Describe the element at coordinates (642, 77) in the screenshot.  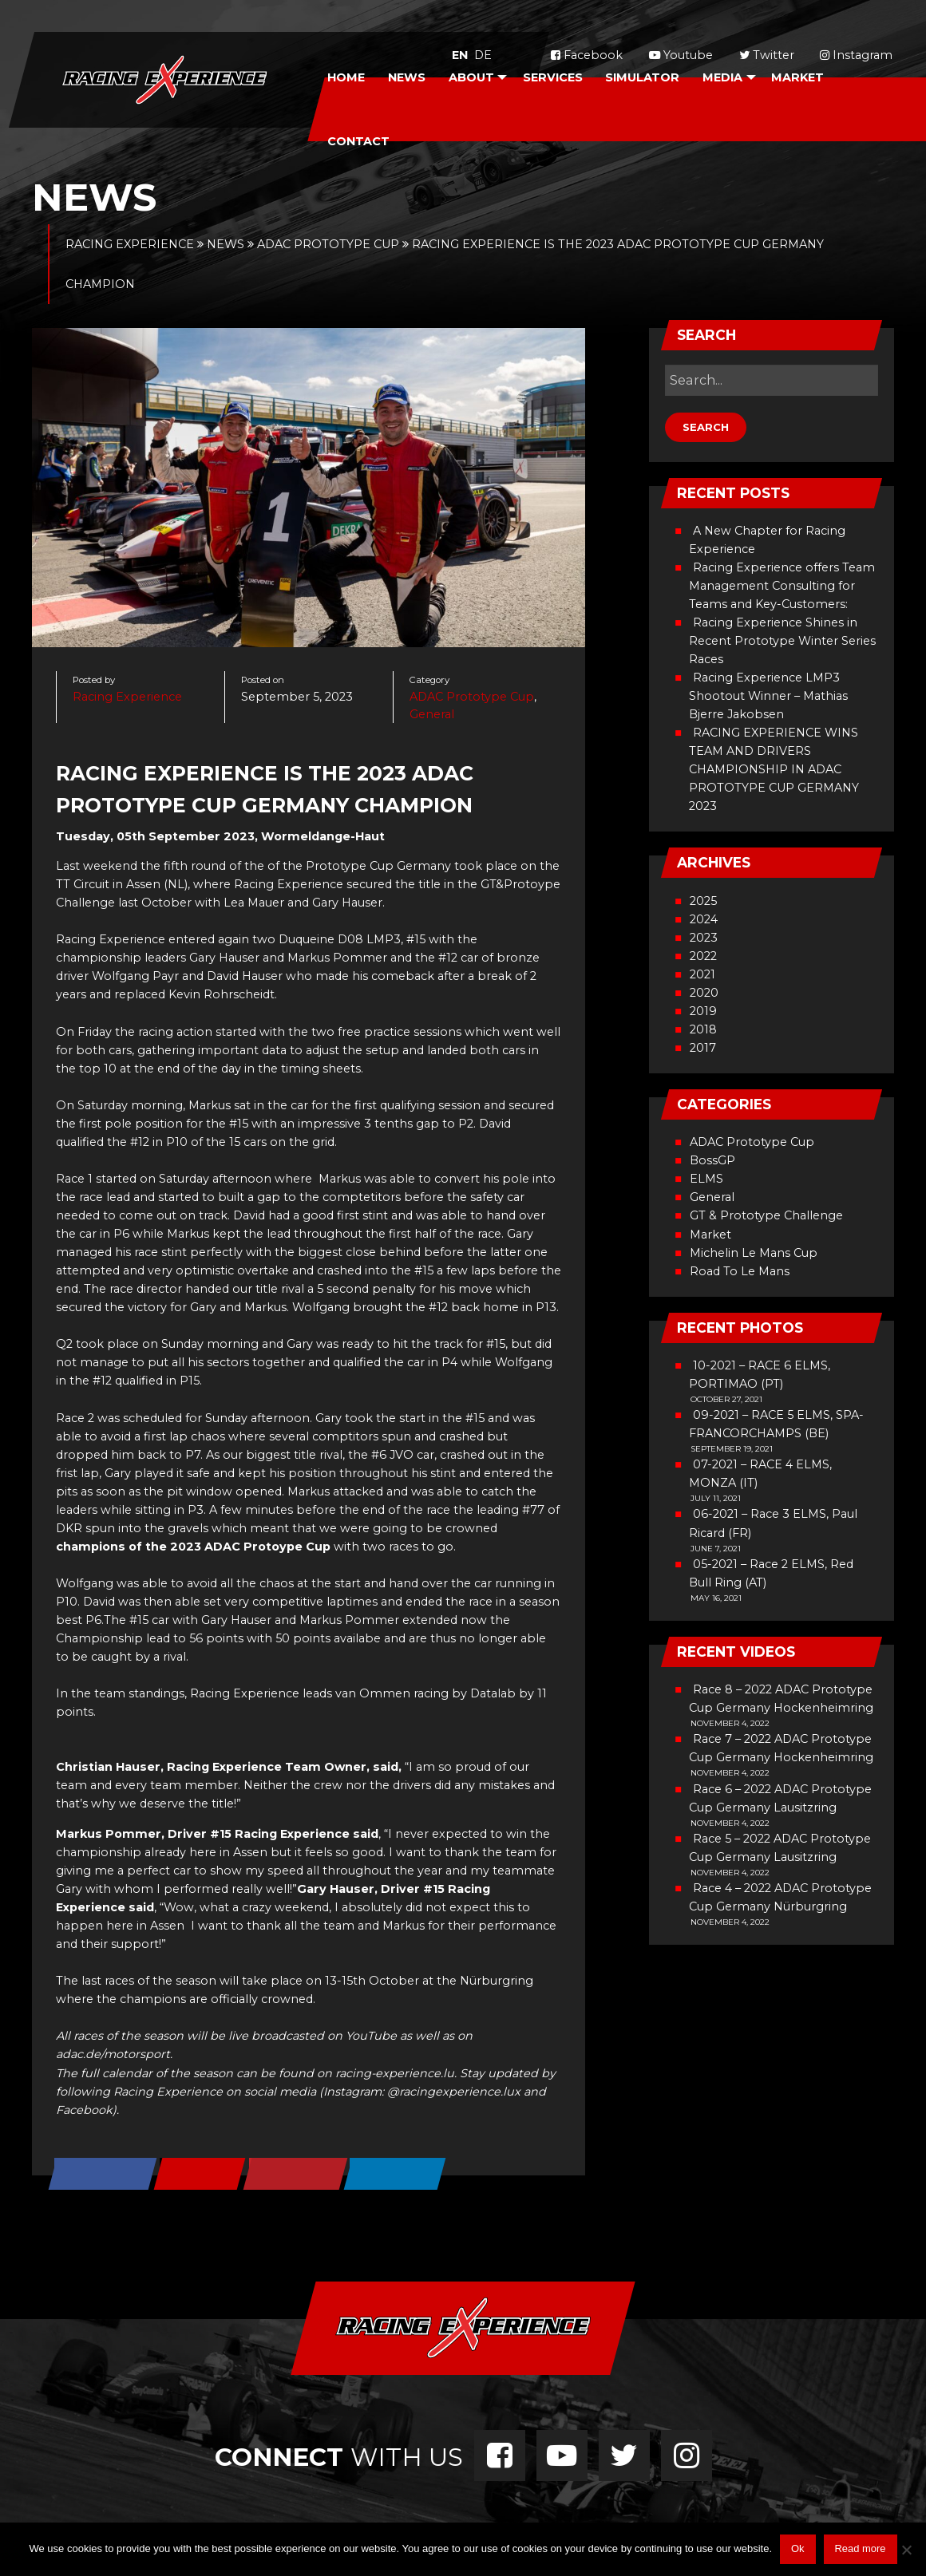
I see `Simulator` at that location.